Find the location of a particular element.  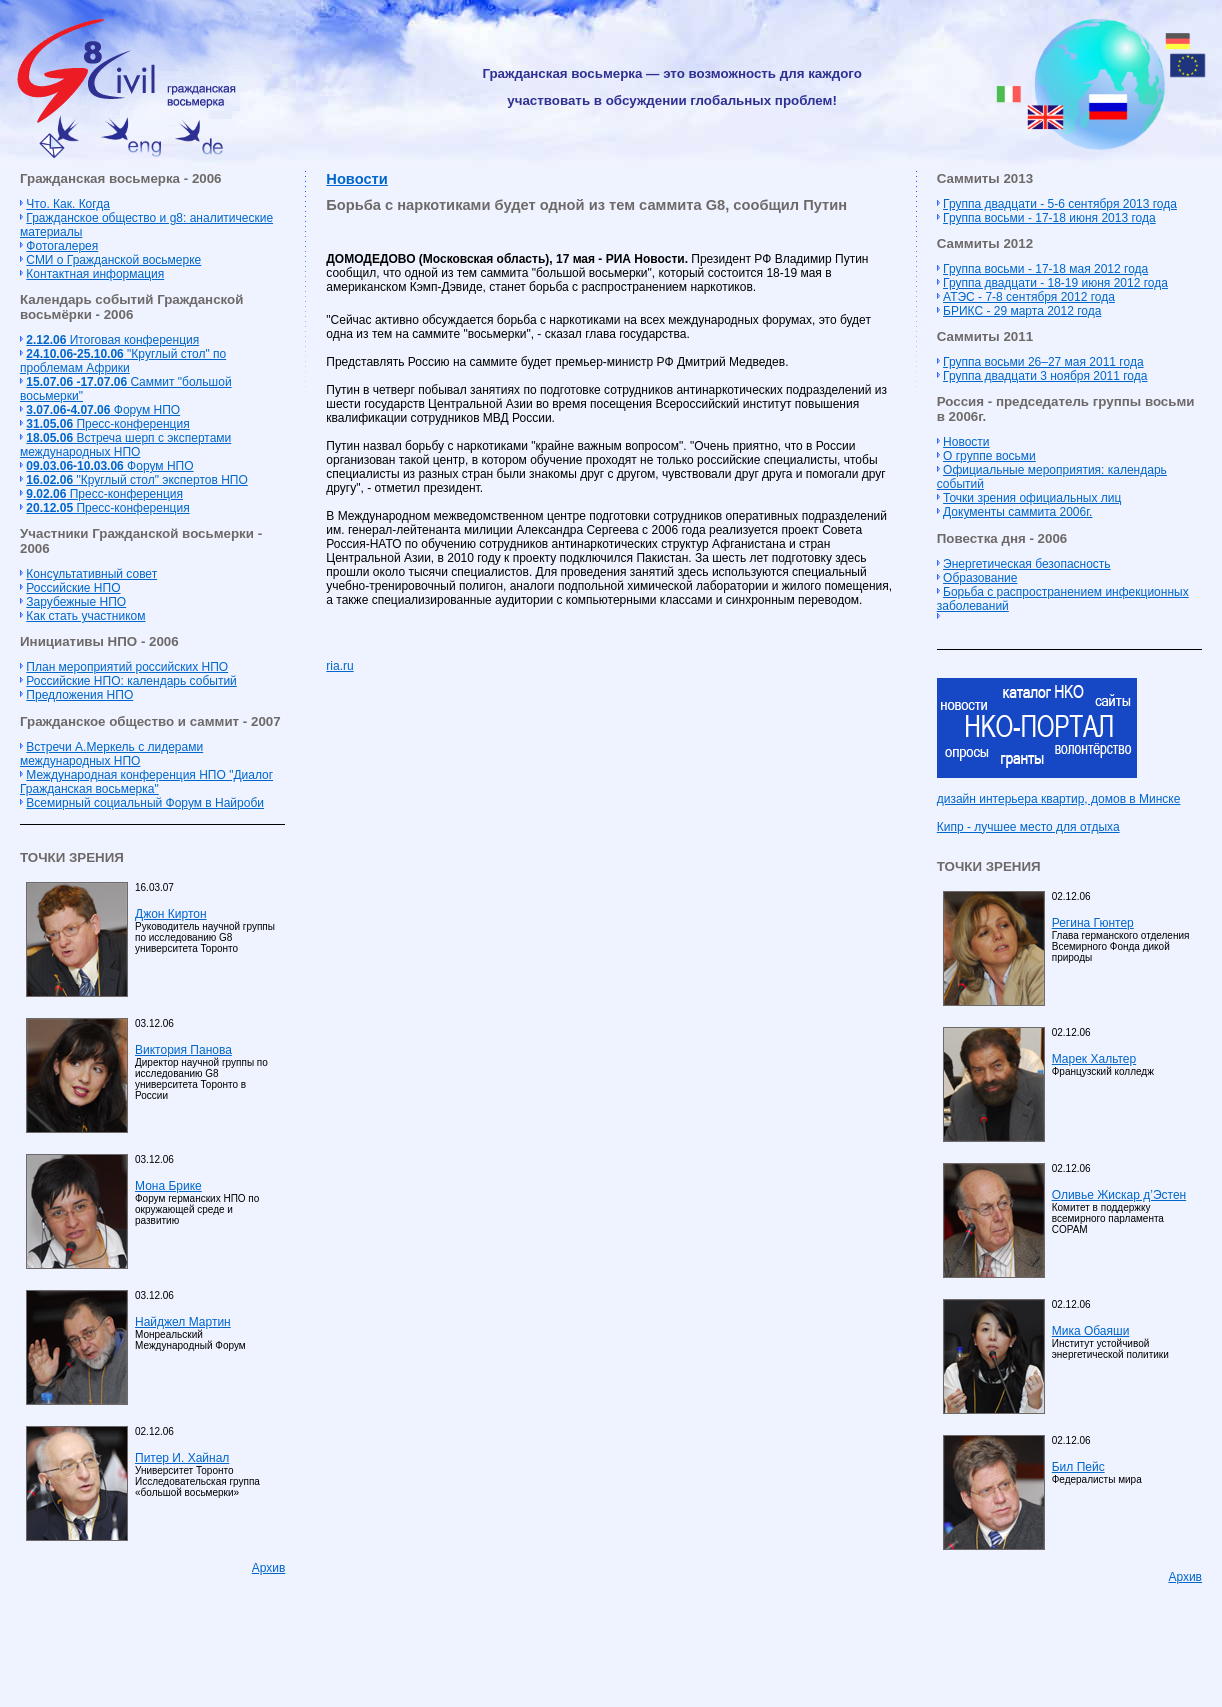

АТЭС - 7-8 сентября 2012 года is located at coordinates (1029, 297).